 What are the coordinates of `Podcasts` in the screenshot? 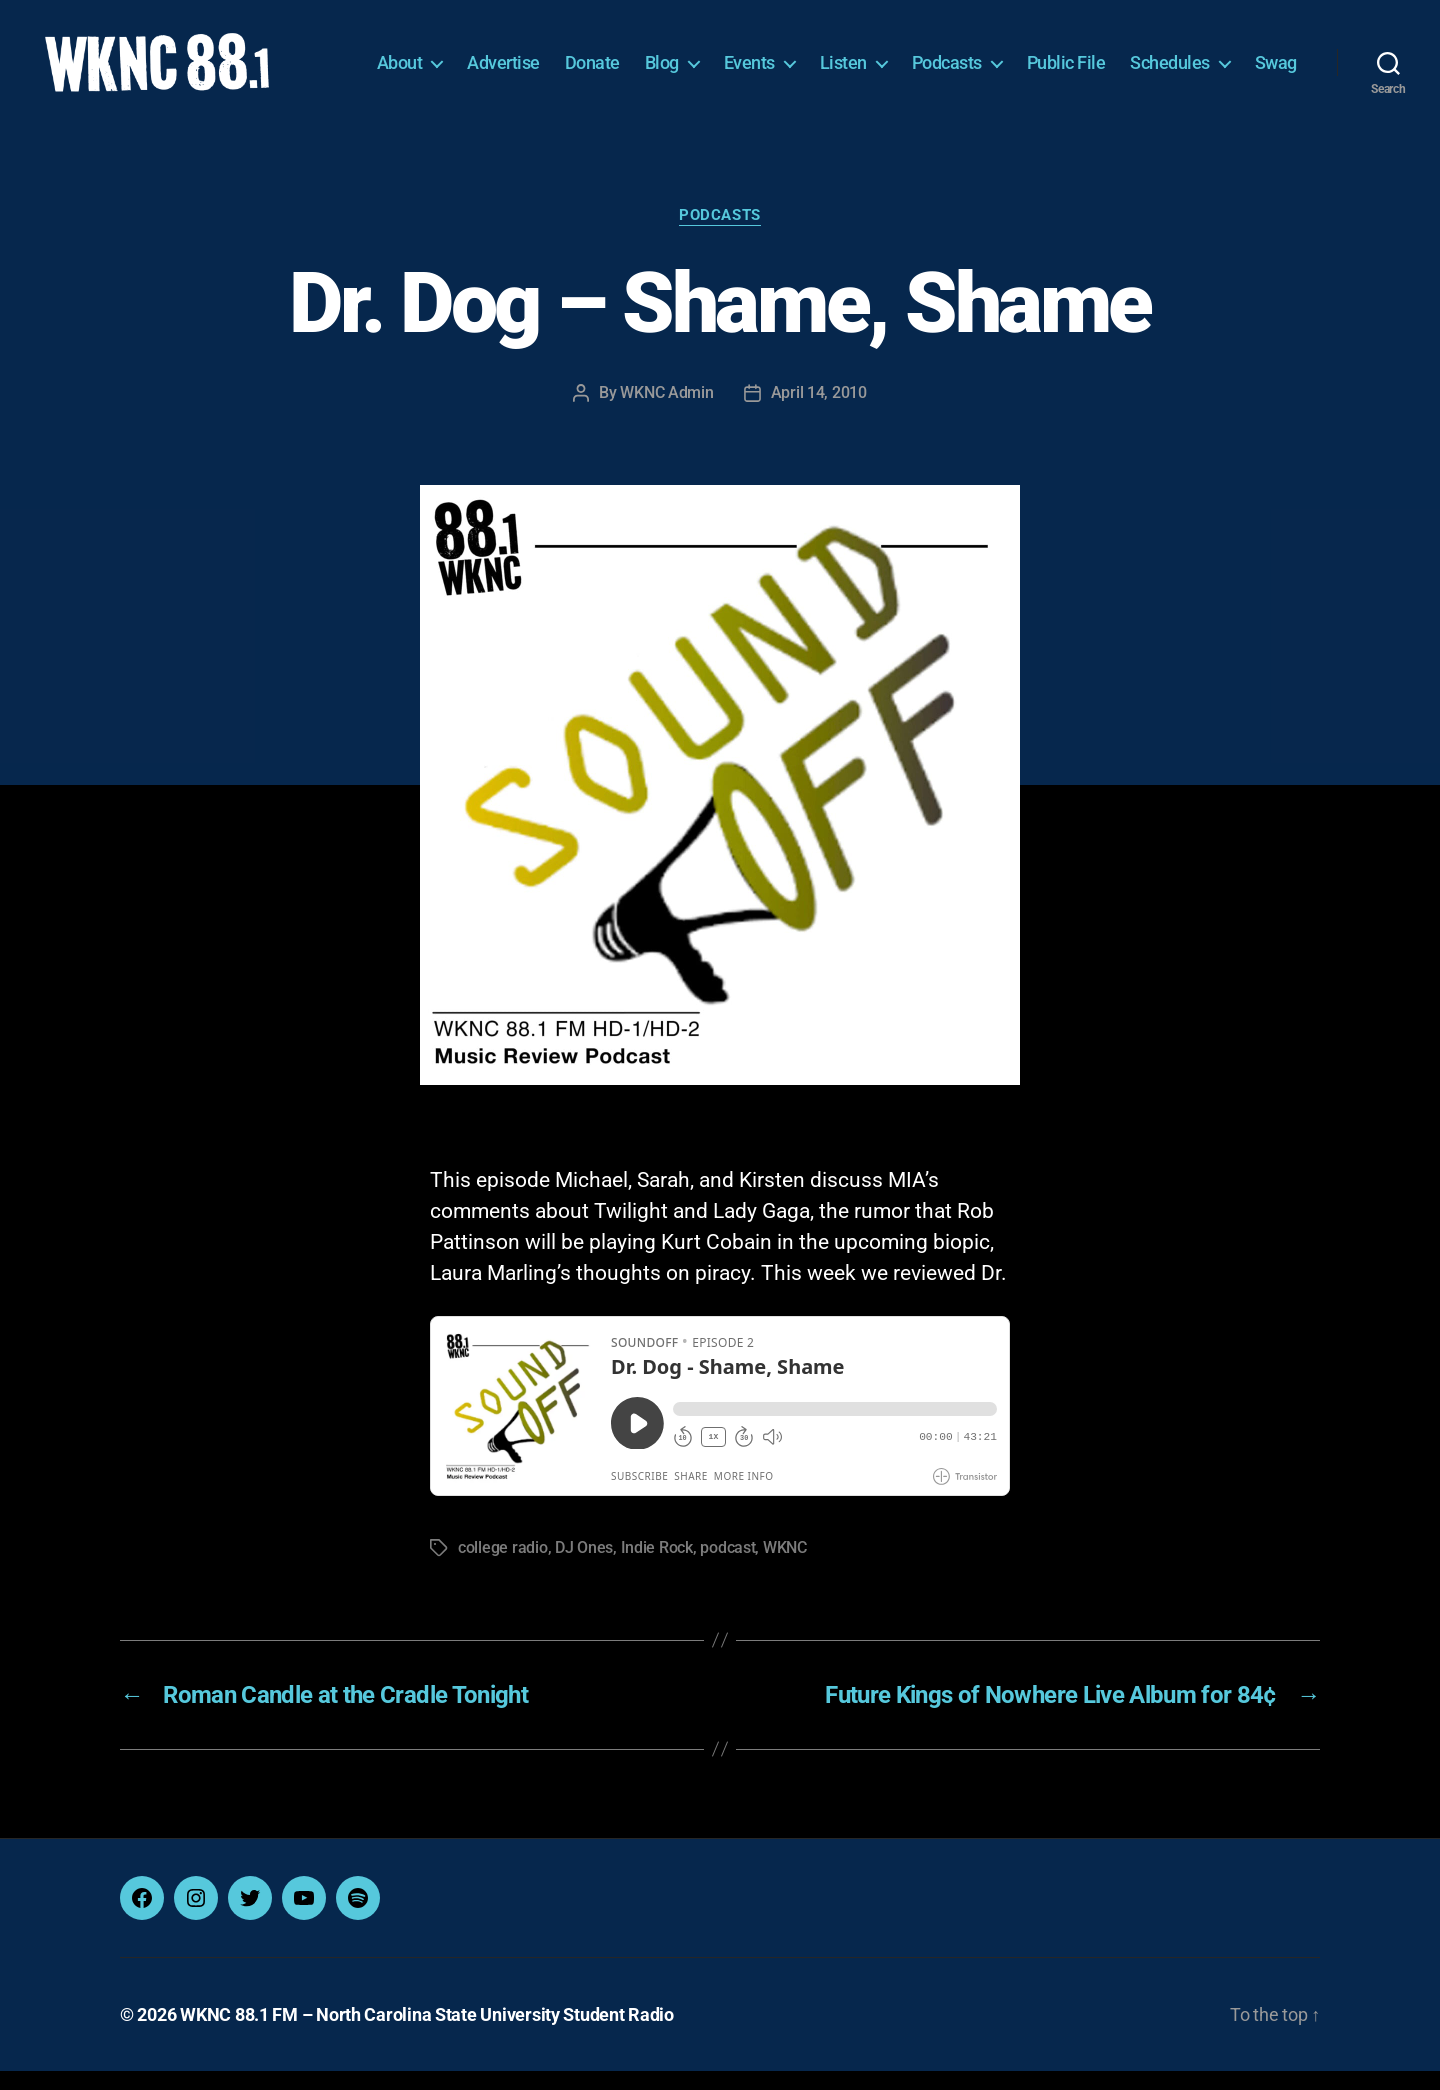 It's located at (1014, 57).